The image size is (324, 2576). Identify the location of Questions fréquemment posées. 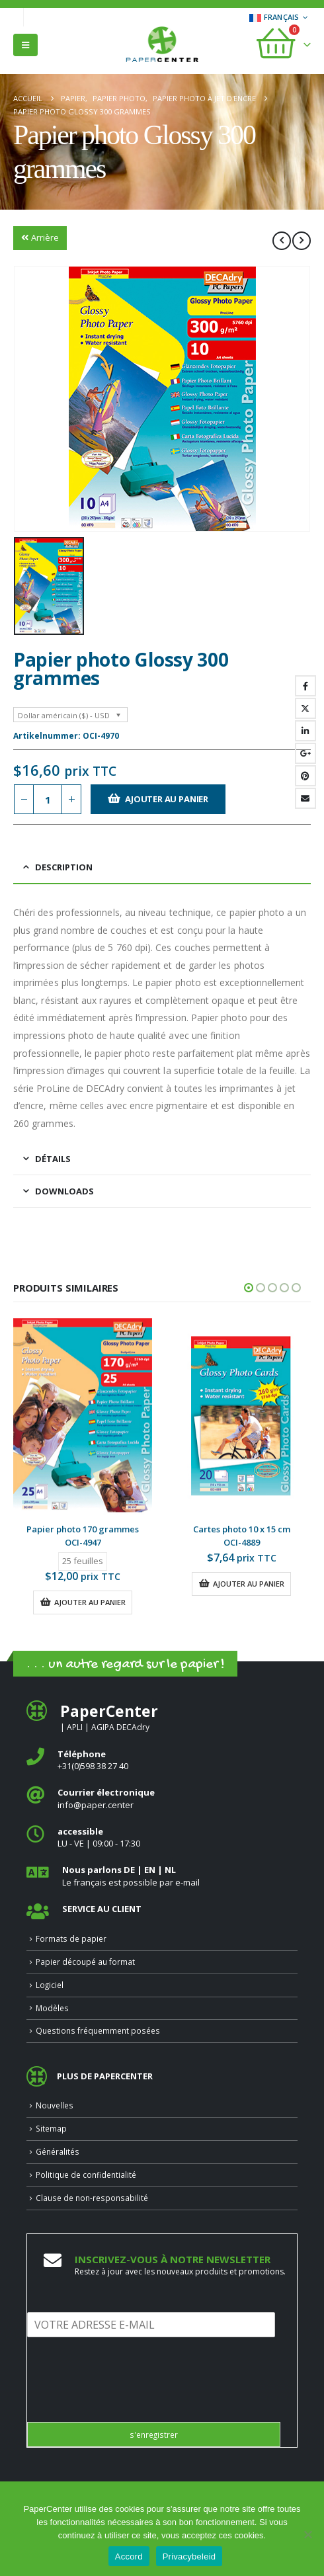
(98, 2030).